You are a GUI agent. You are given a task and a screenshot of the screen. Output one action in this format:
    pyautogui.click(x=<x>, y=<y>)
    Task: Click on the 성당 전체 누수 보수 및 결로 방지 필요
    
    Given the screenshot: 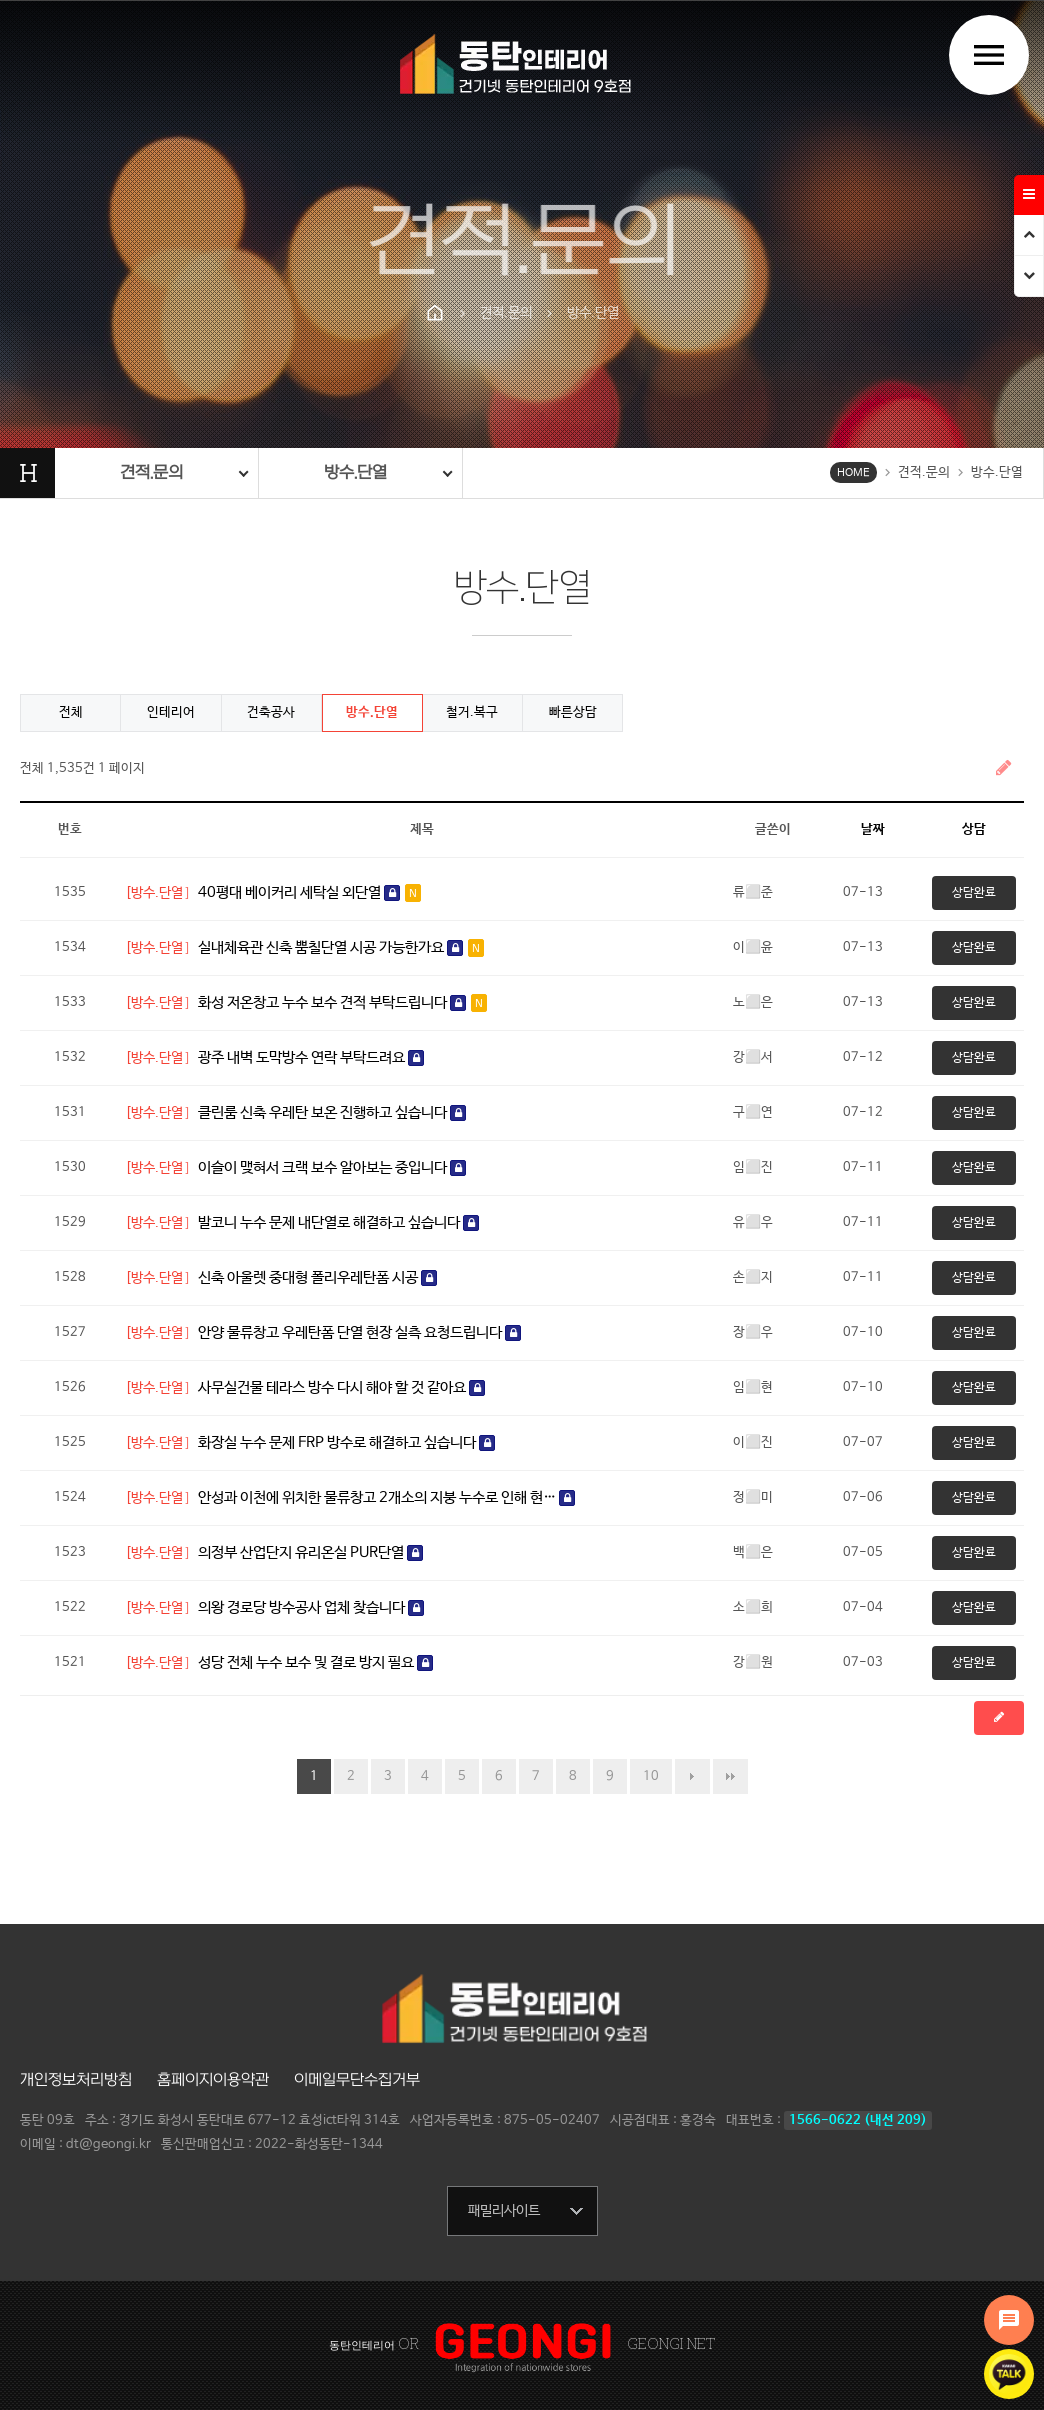 What is the action you would take?
    pyautogui.click(x=315, y=1662)
    